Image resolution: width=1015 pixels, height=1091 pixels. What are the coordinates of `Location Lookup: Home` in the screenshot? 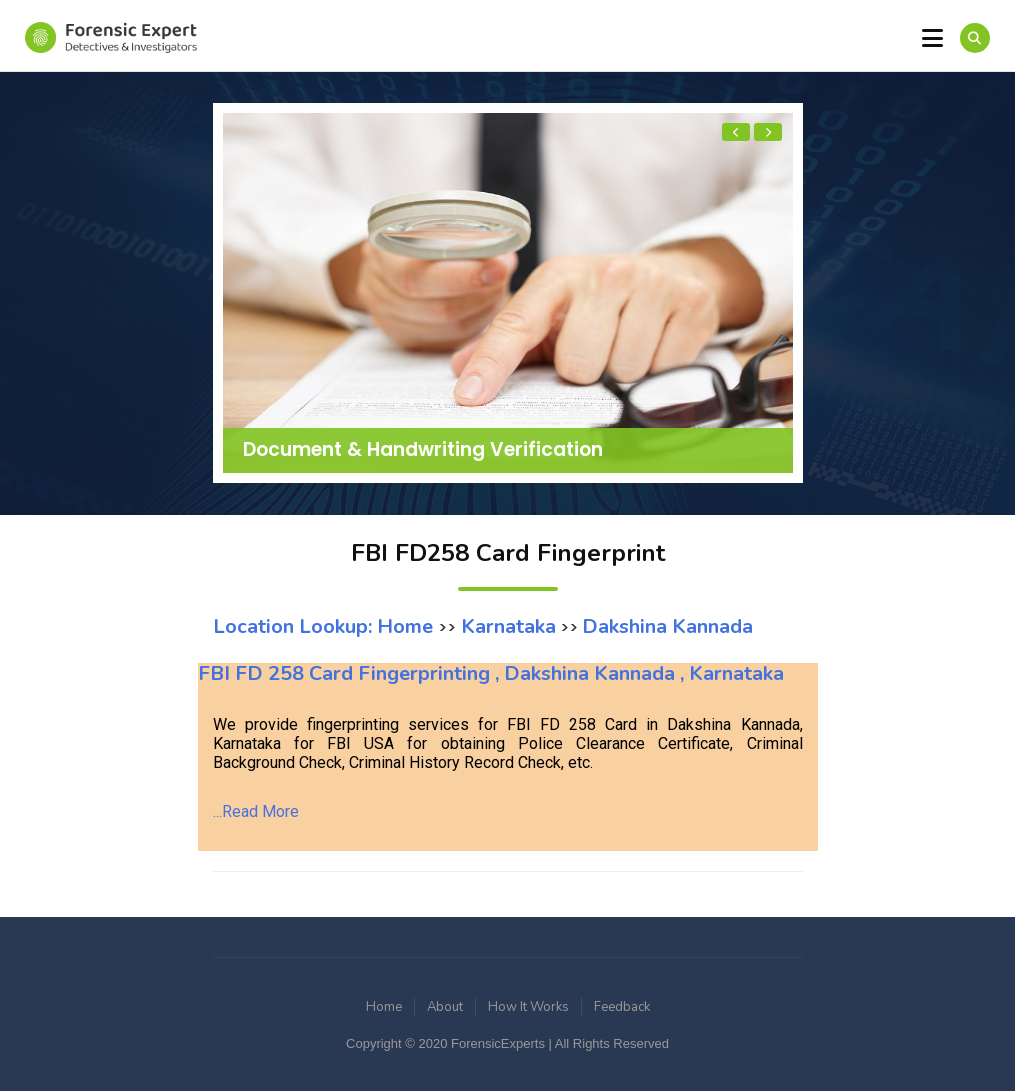 It's located at (325, 626).